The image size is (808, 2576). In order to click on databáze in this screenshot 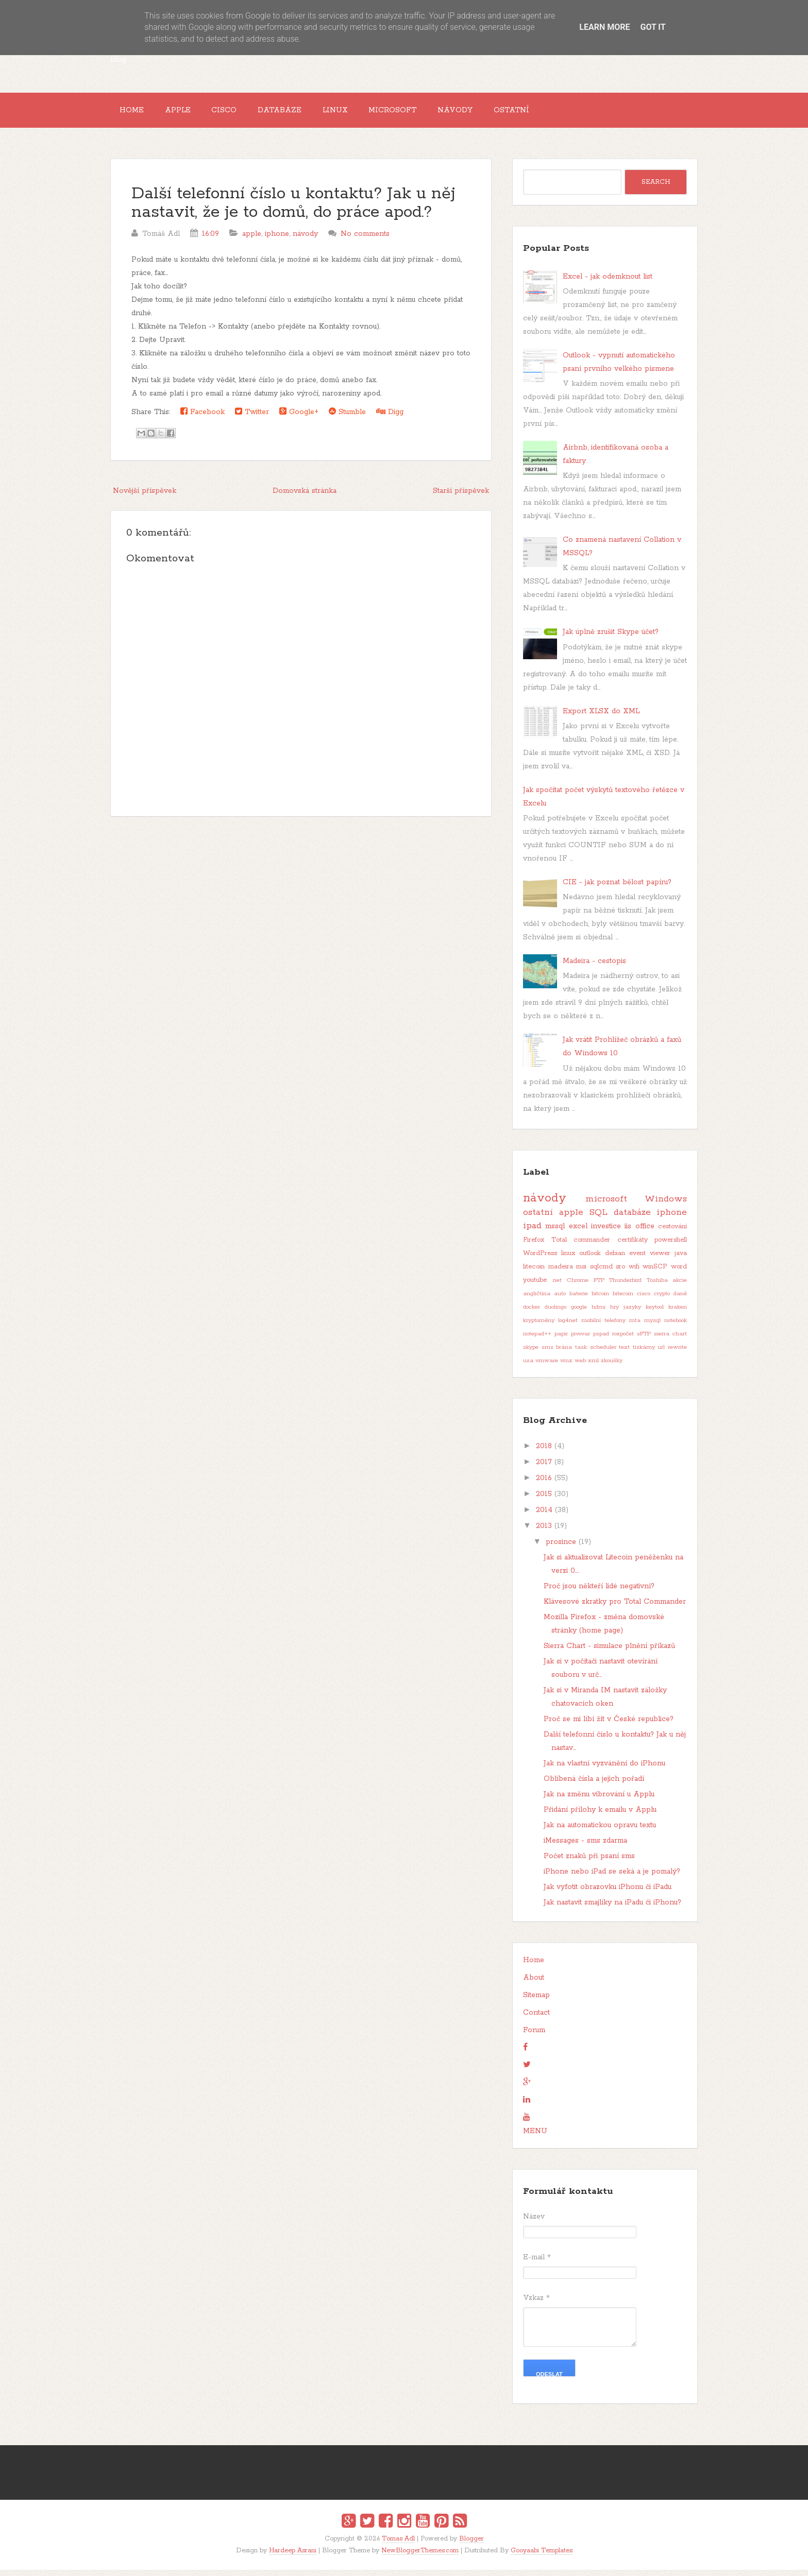, I will do `click(632, 1219)`.